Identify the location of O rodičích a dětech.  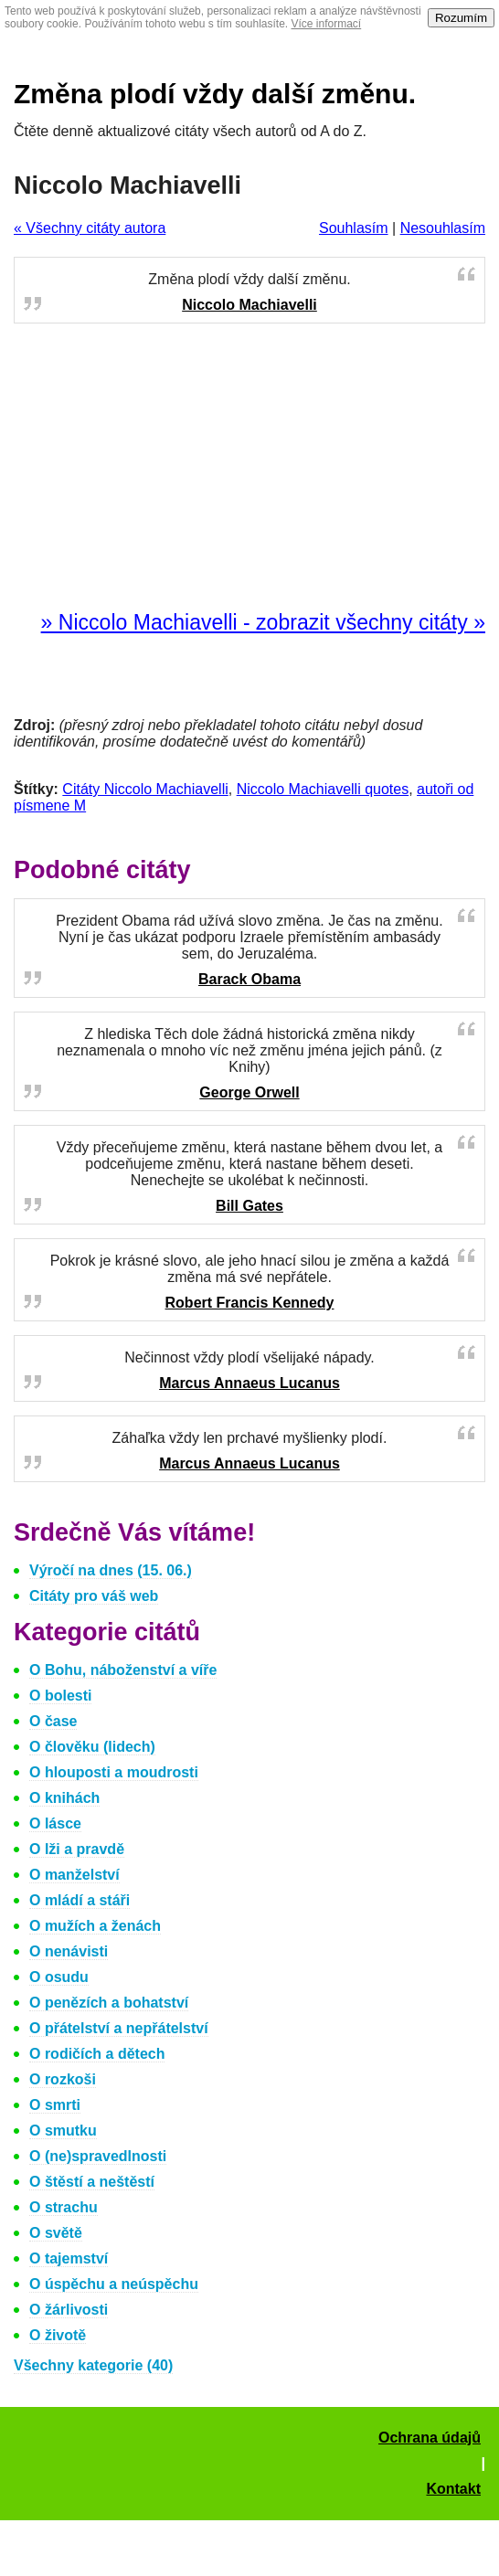
(97, 2054).